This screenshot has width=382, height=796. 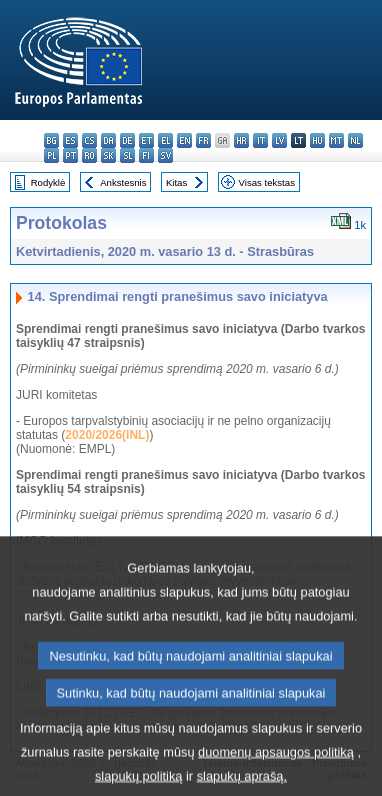 What do you see at coordinates (48, 182) in the screenshot?
I see `Rodyklė` at bounding box center [48, 182].